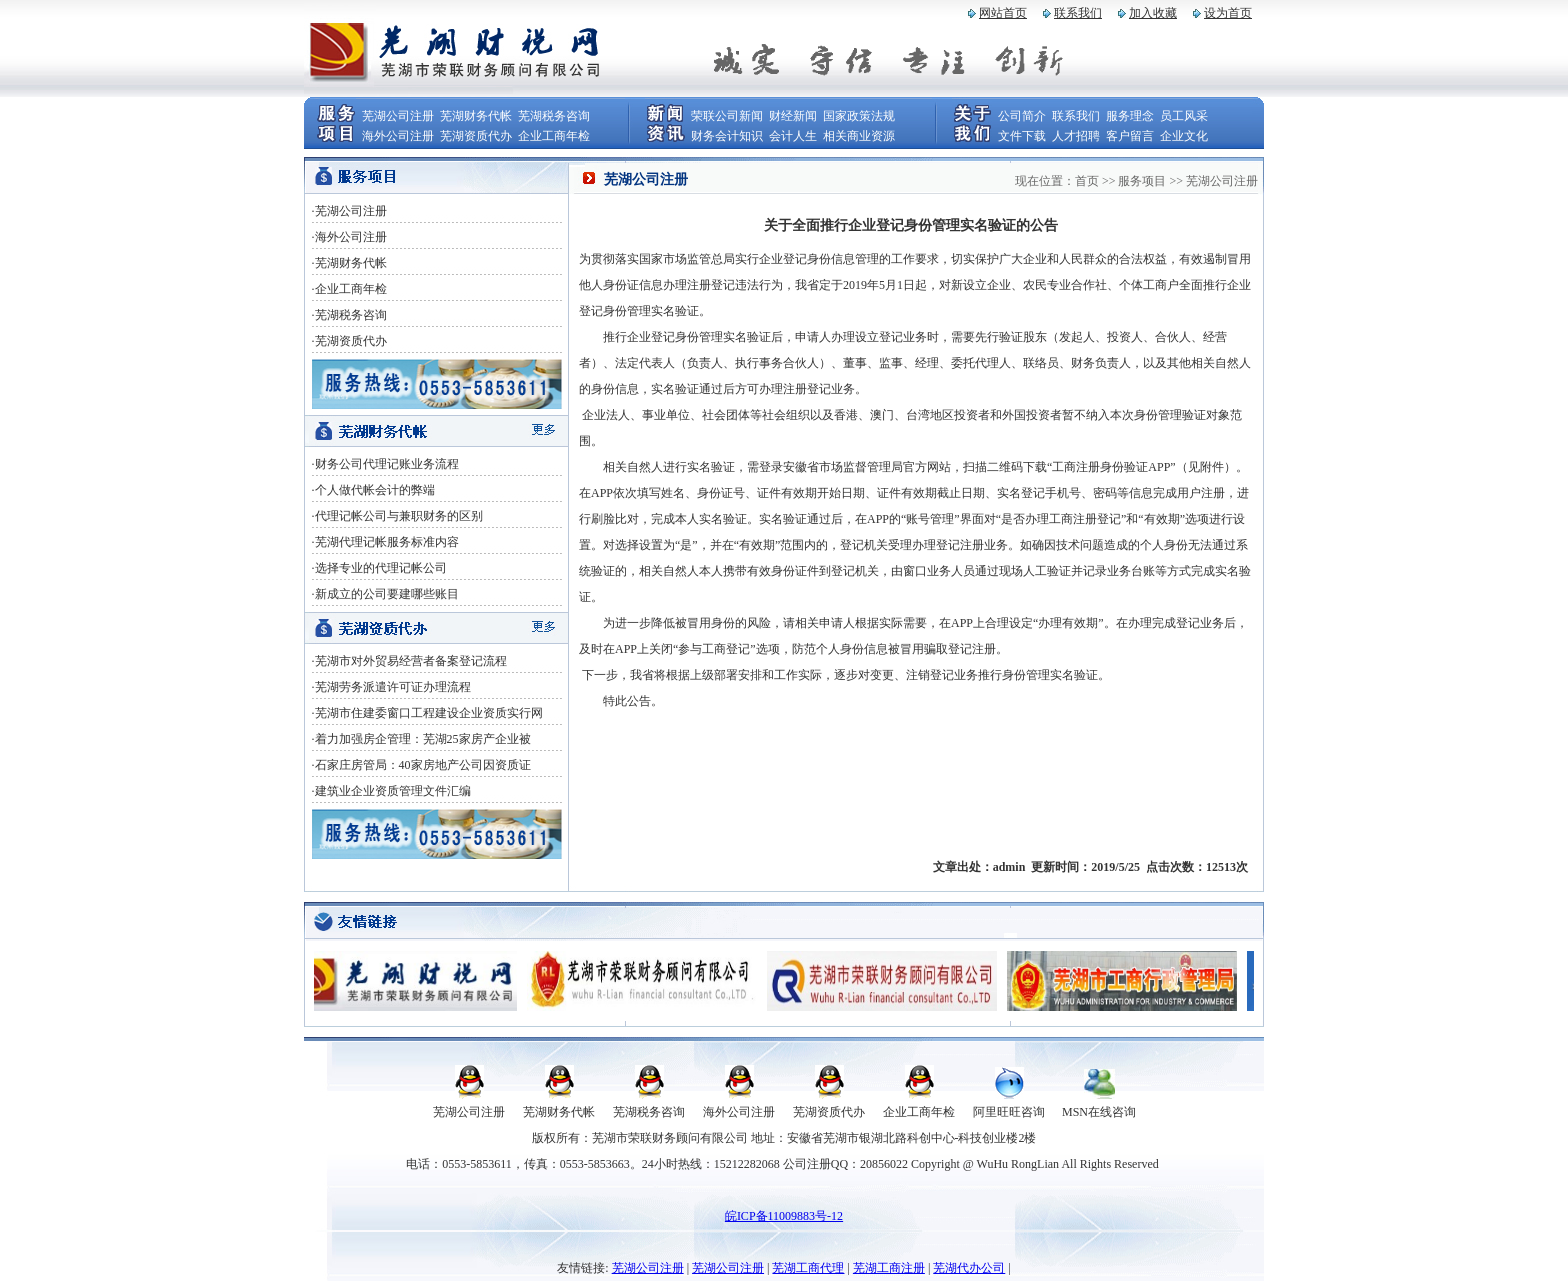 The height and width of the screenshot is (1281, 1568). Describe the element at coordinates (1130, 136) in the screenshot. I see `客户留言` at that location.